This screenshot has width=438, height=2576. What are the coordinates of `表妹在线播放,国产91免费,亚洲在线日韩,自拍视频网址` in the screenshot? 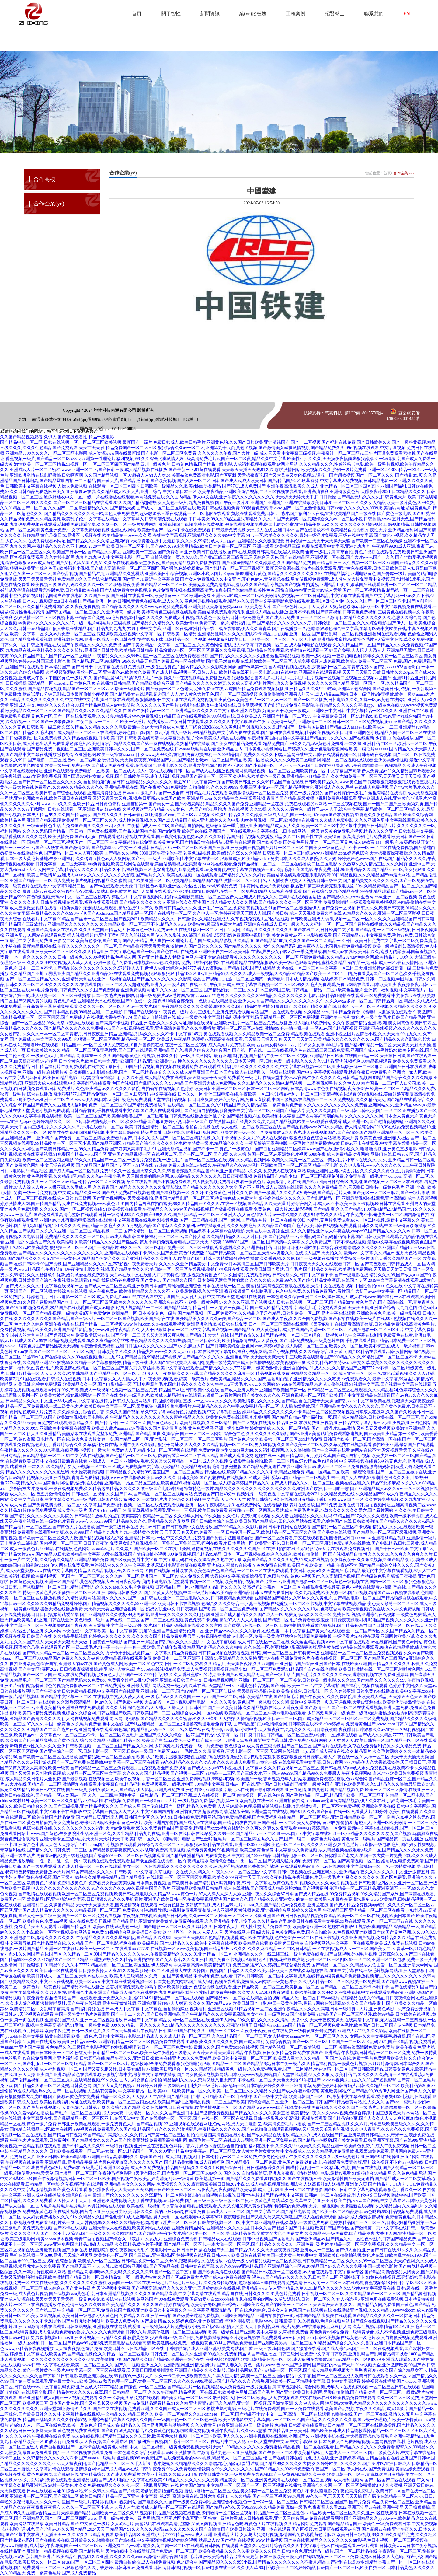 It's located at (340, 1505).